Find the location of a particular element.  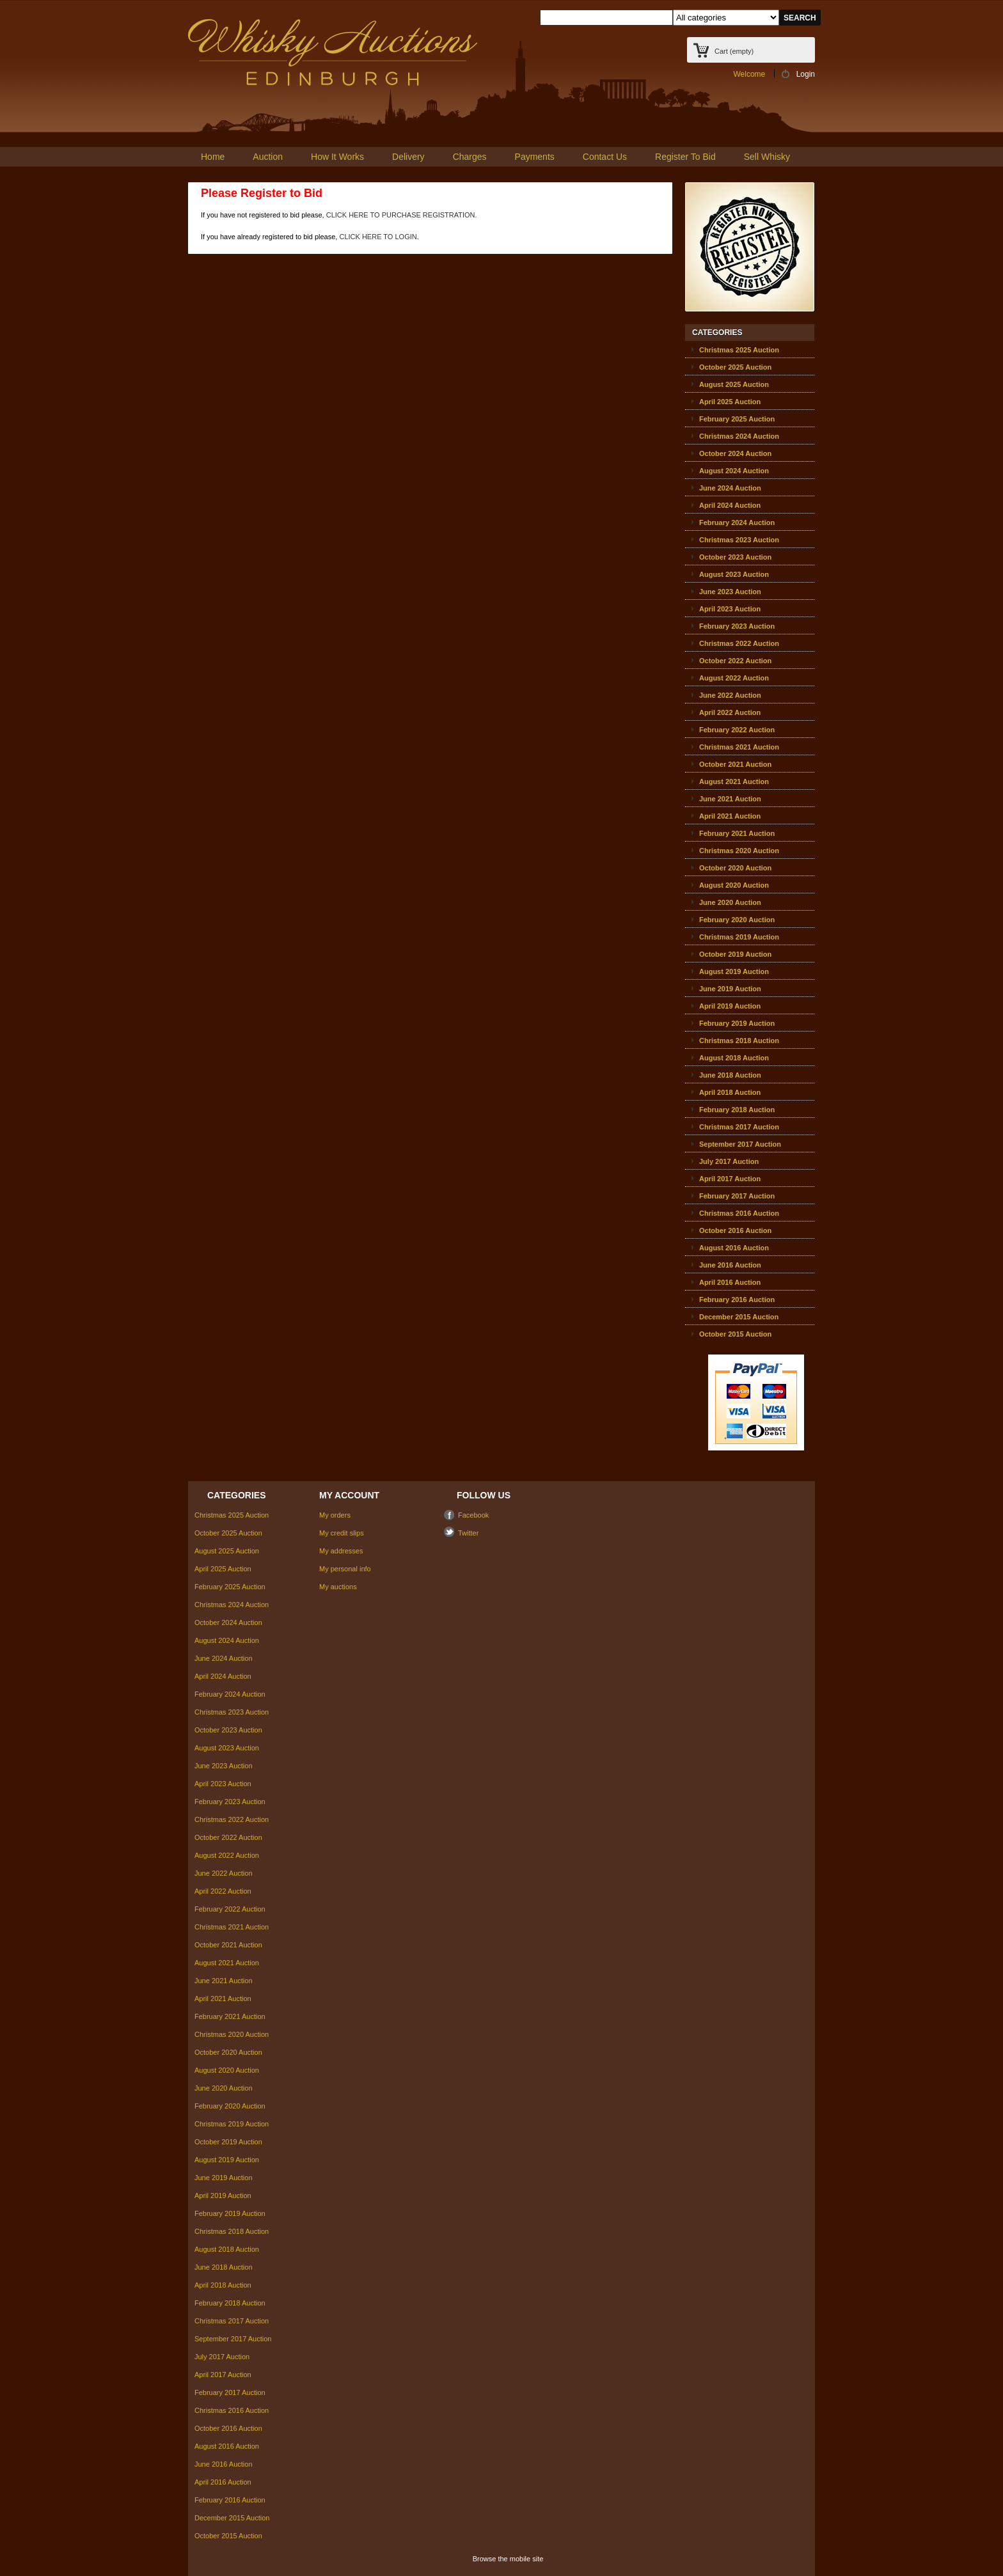

June 2024 Auction is located at coordinates (730, 488).